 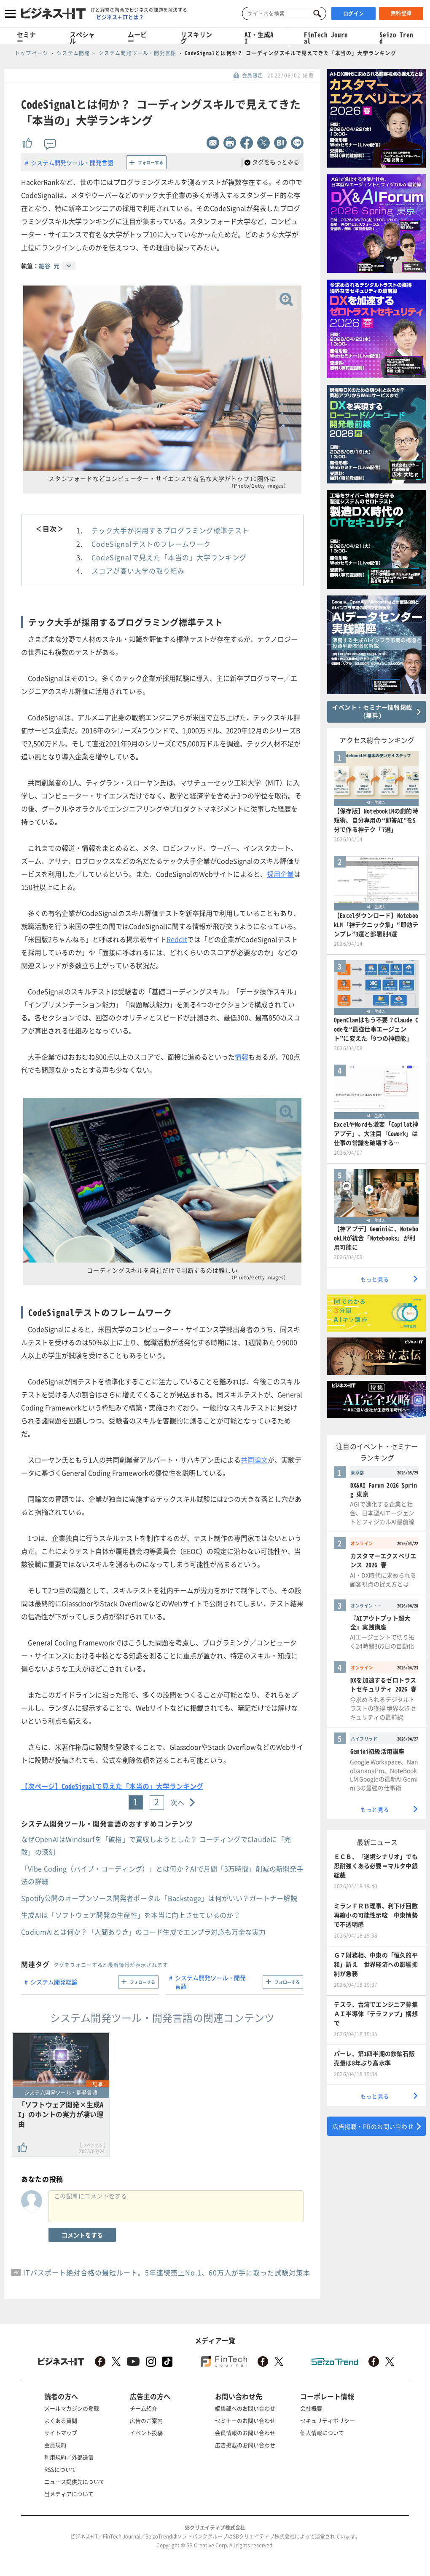 I want to click on メールマガジンの登録, so click(x=71, y=2408).